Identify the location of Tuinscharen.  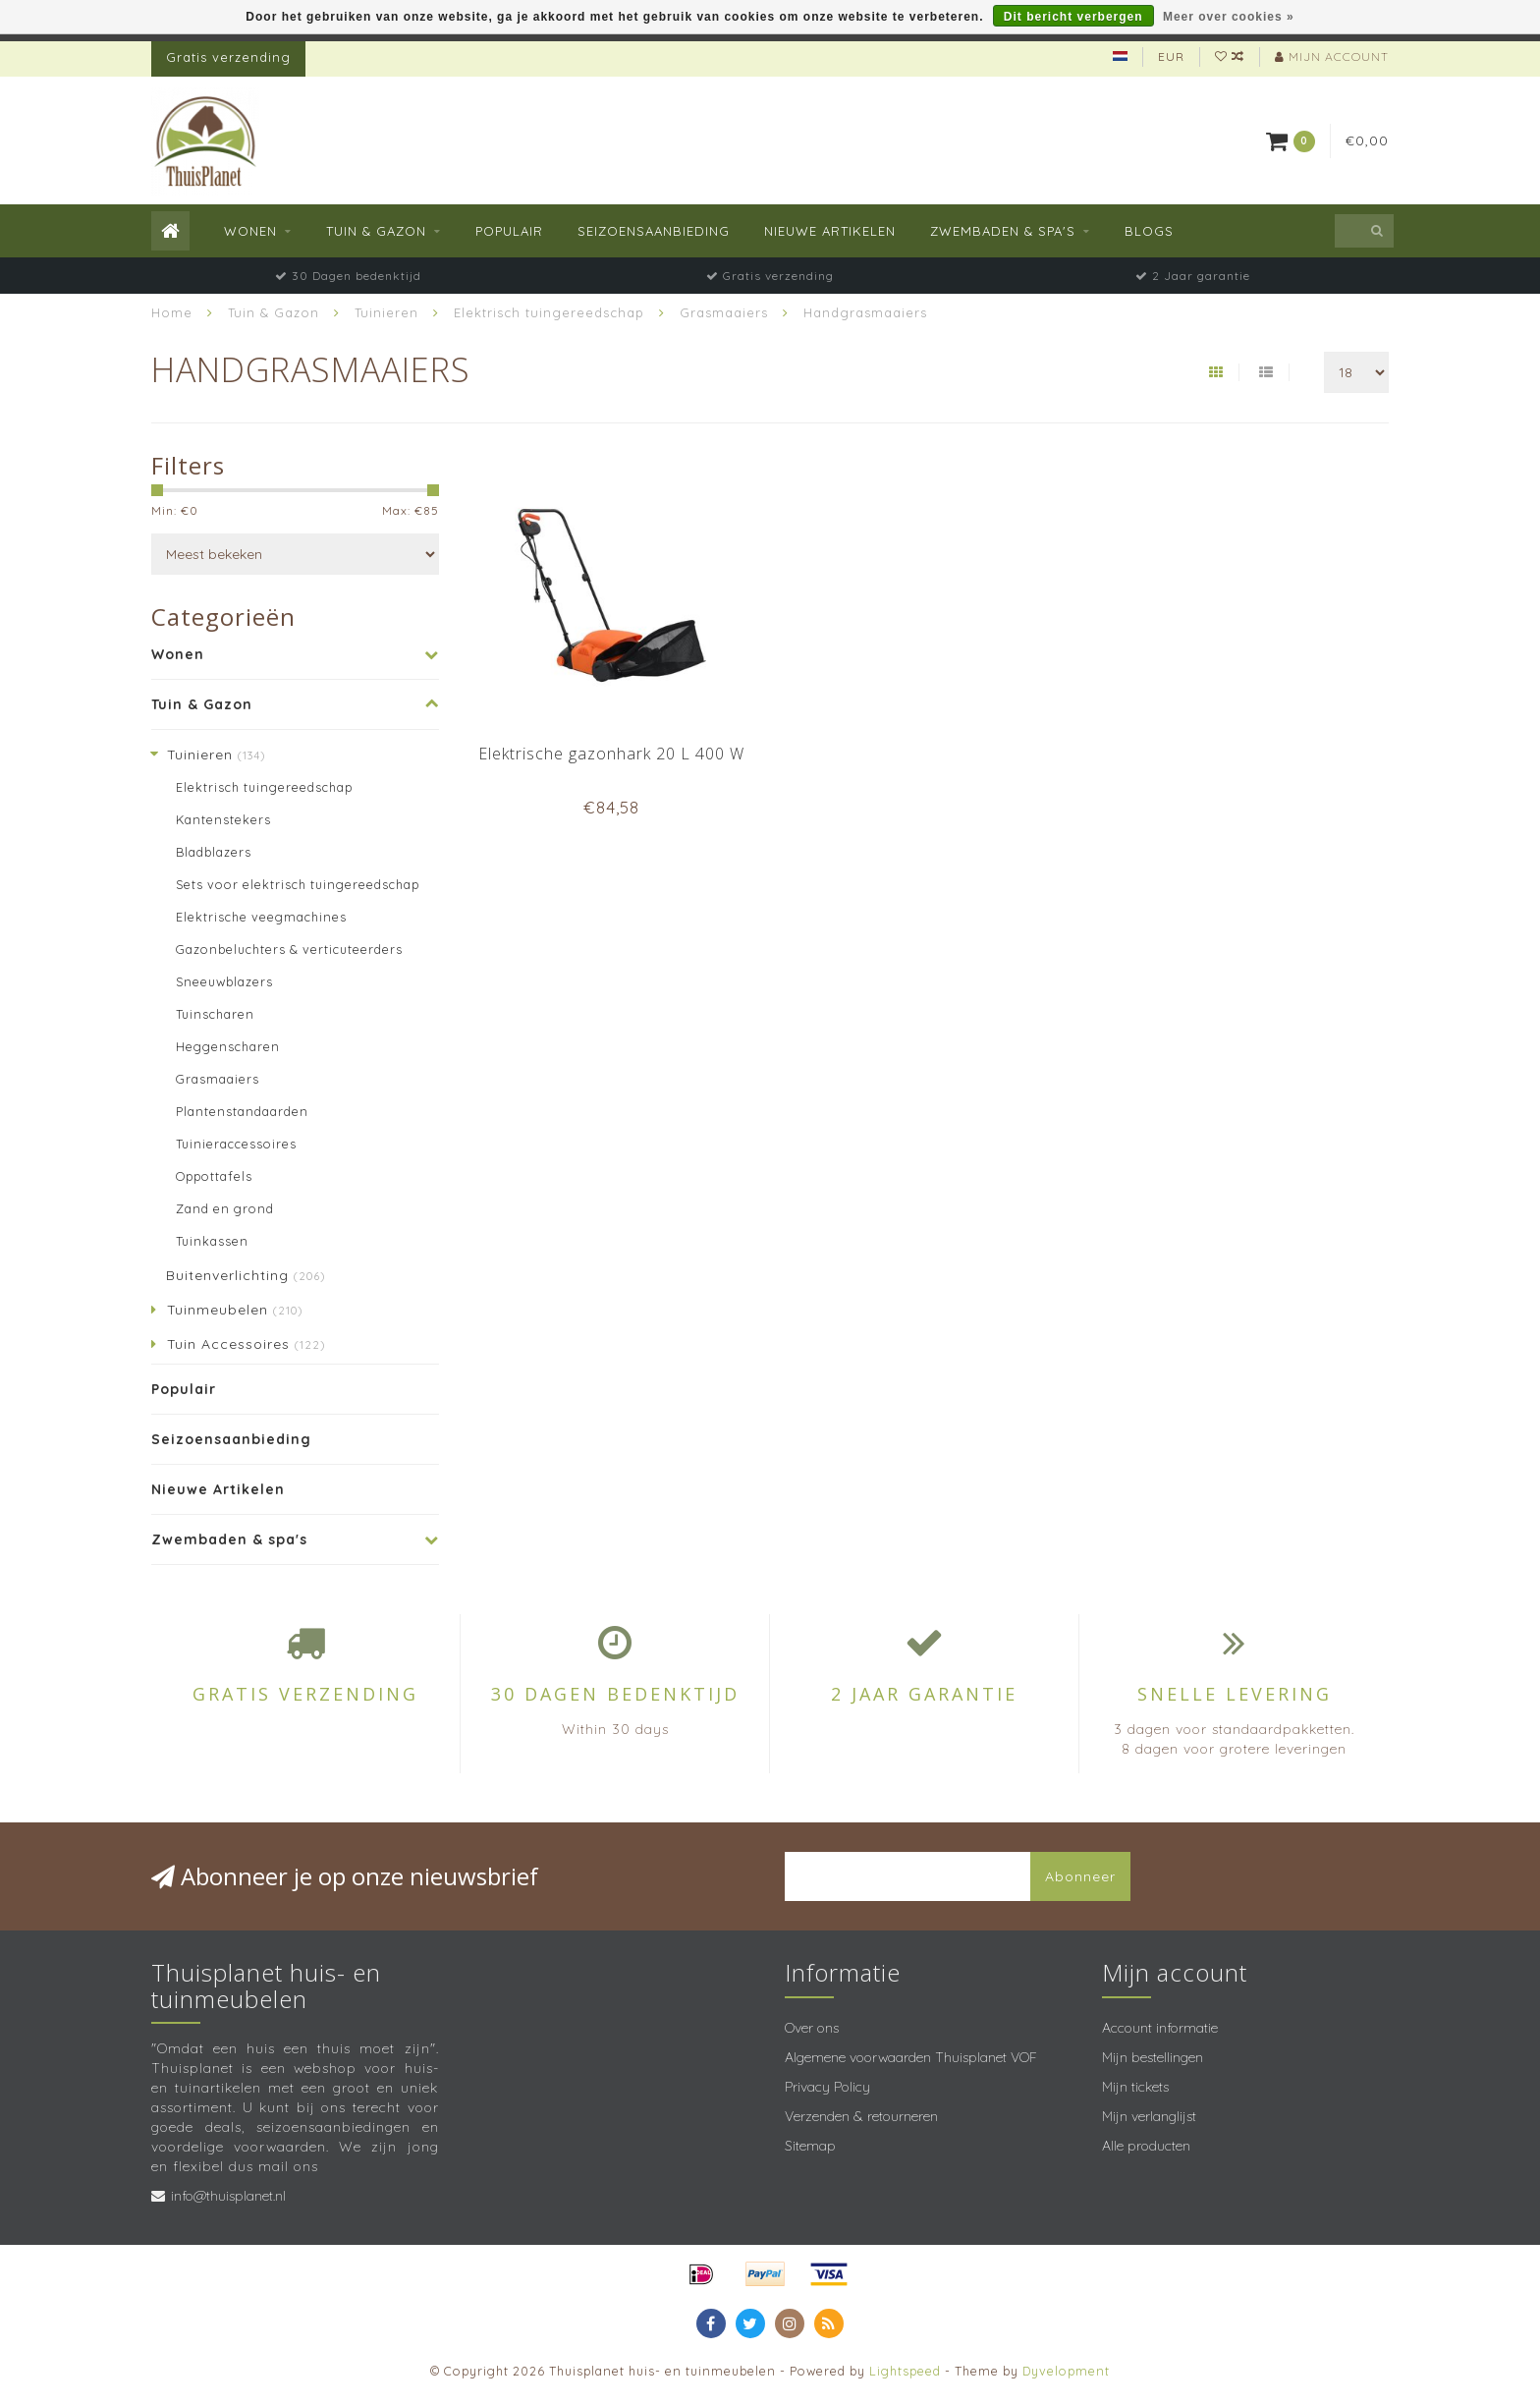
(215, 1014).